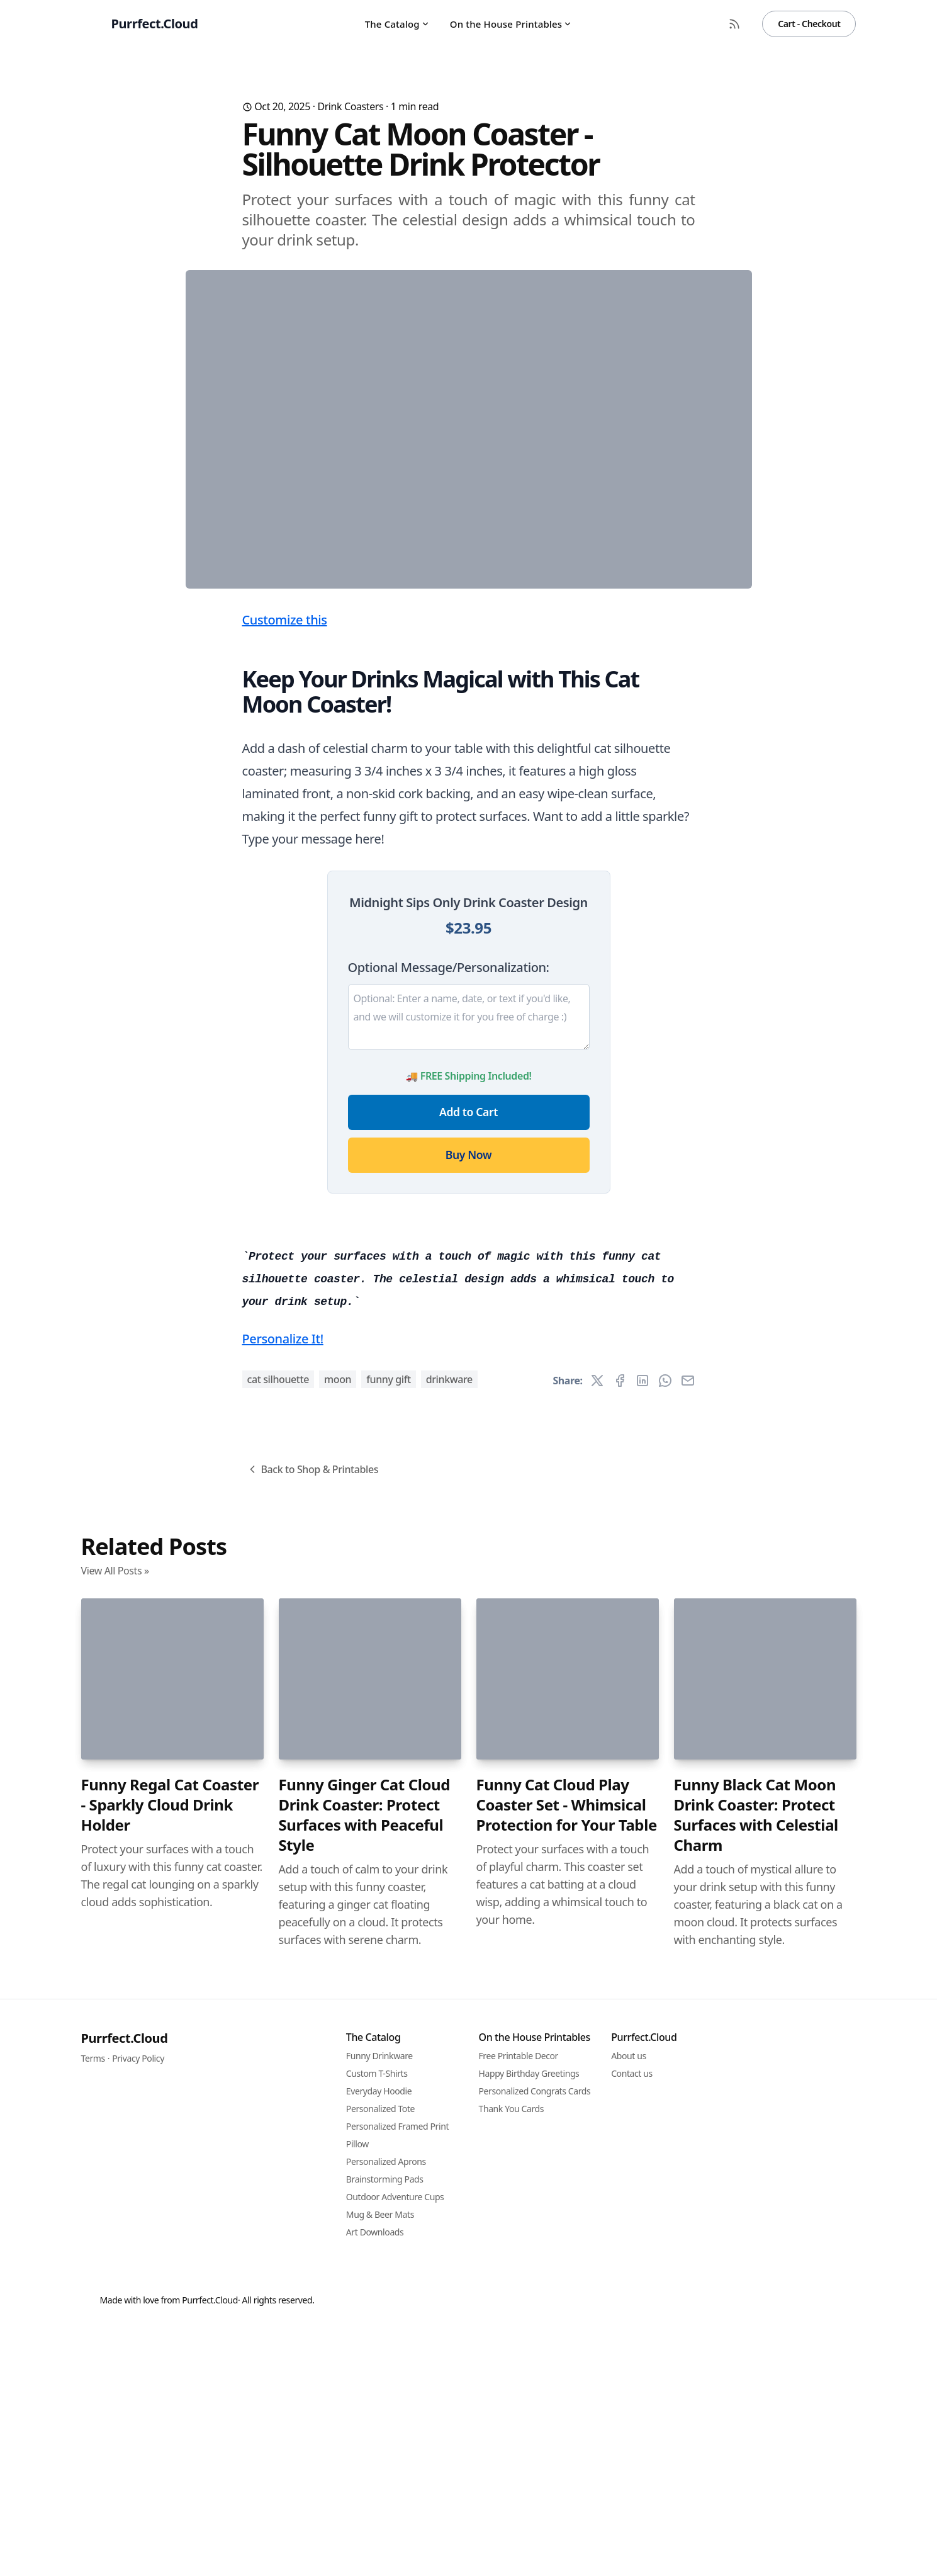 The height and width of the screenshot is (2576, 937). Describe the element at coordinates (284, 867) in the screenshot. I see `Customize this` at that location.